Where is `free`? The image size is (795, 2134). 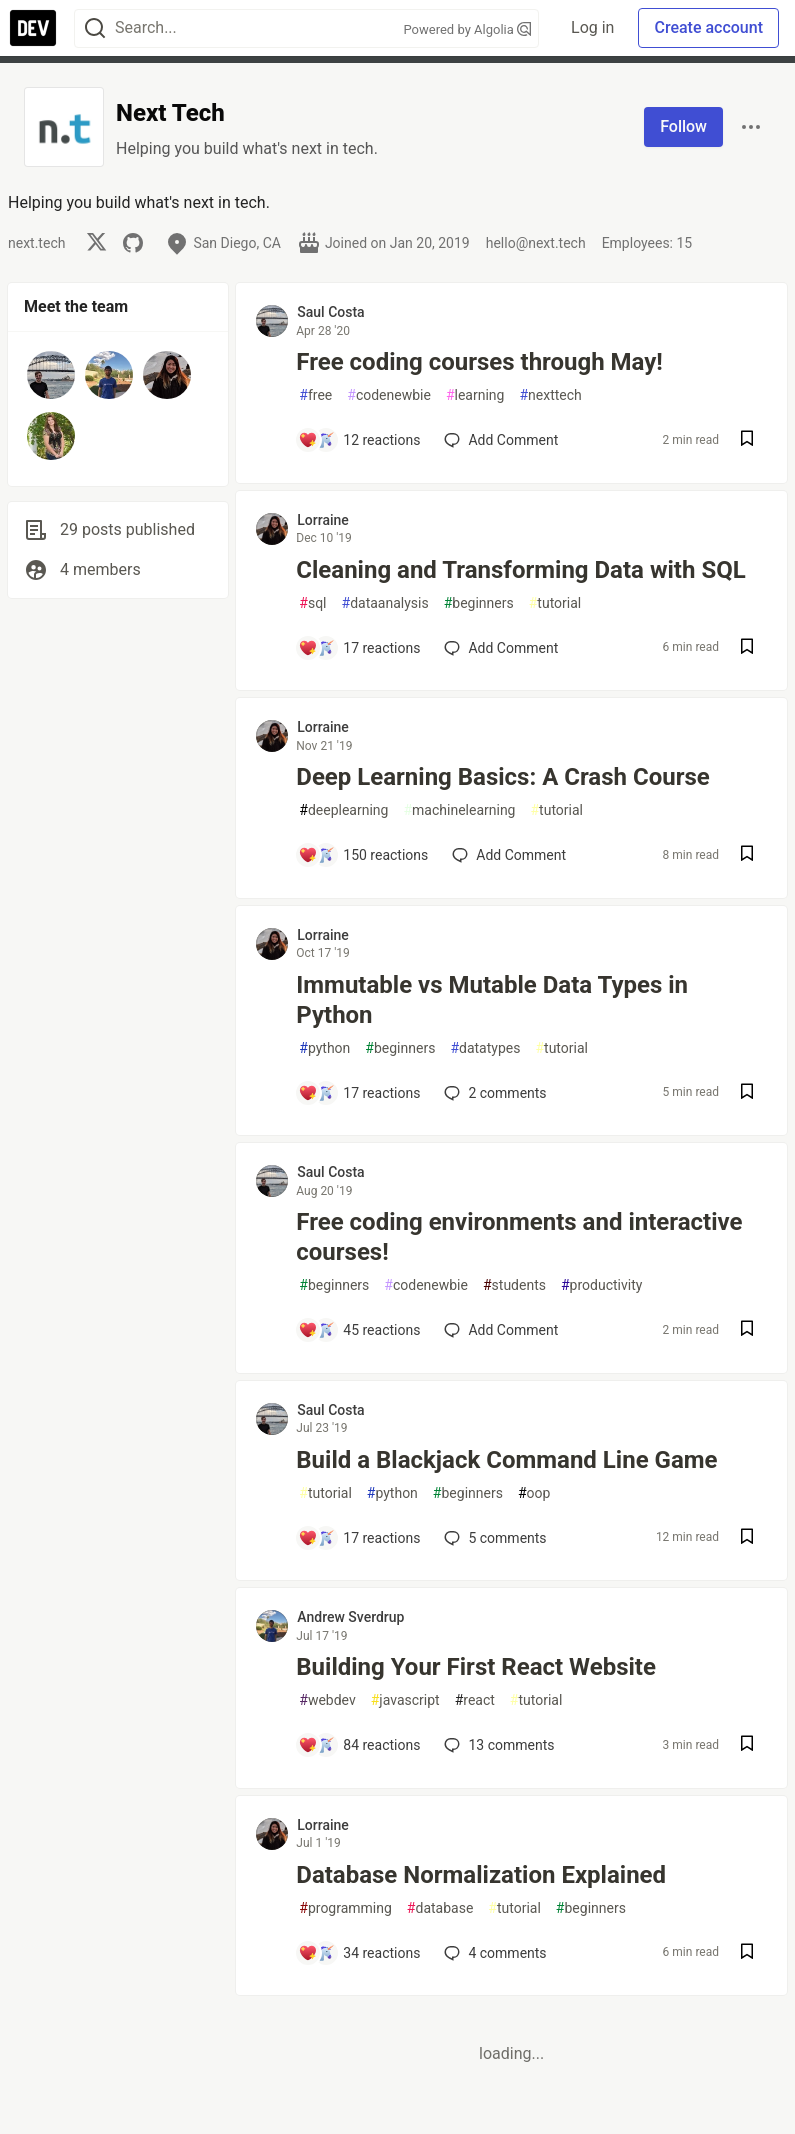
free is located at coordinates (315, 395).